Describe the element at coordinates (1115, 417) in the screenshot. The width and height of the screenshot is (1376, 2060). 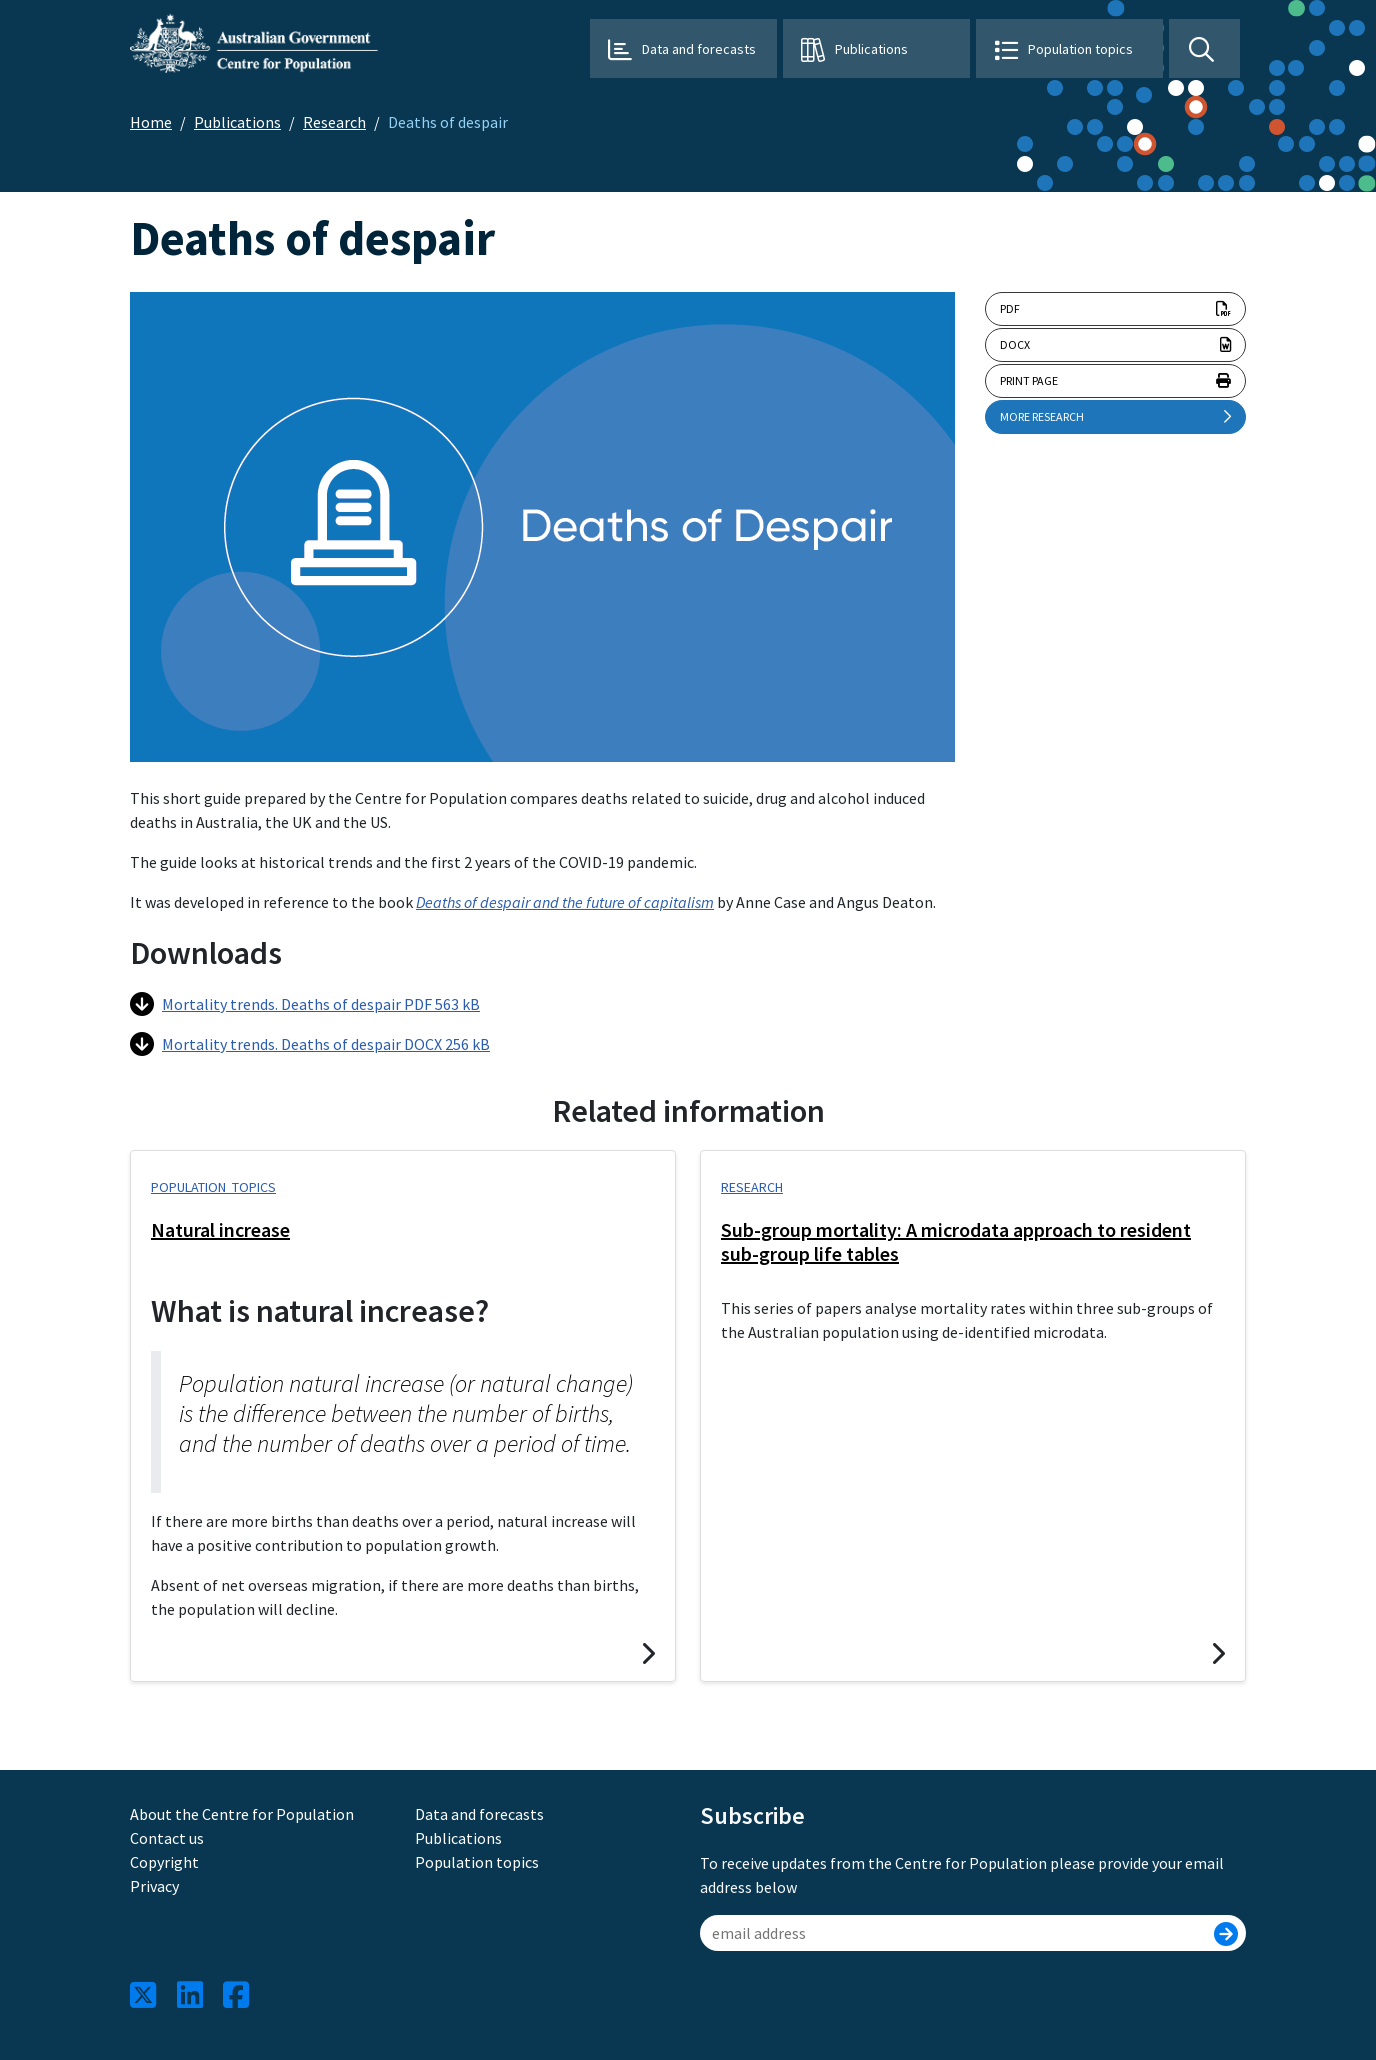
I see `More research` at that location.